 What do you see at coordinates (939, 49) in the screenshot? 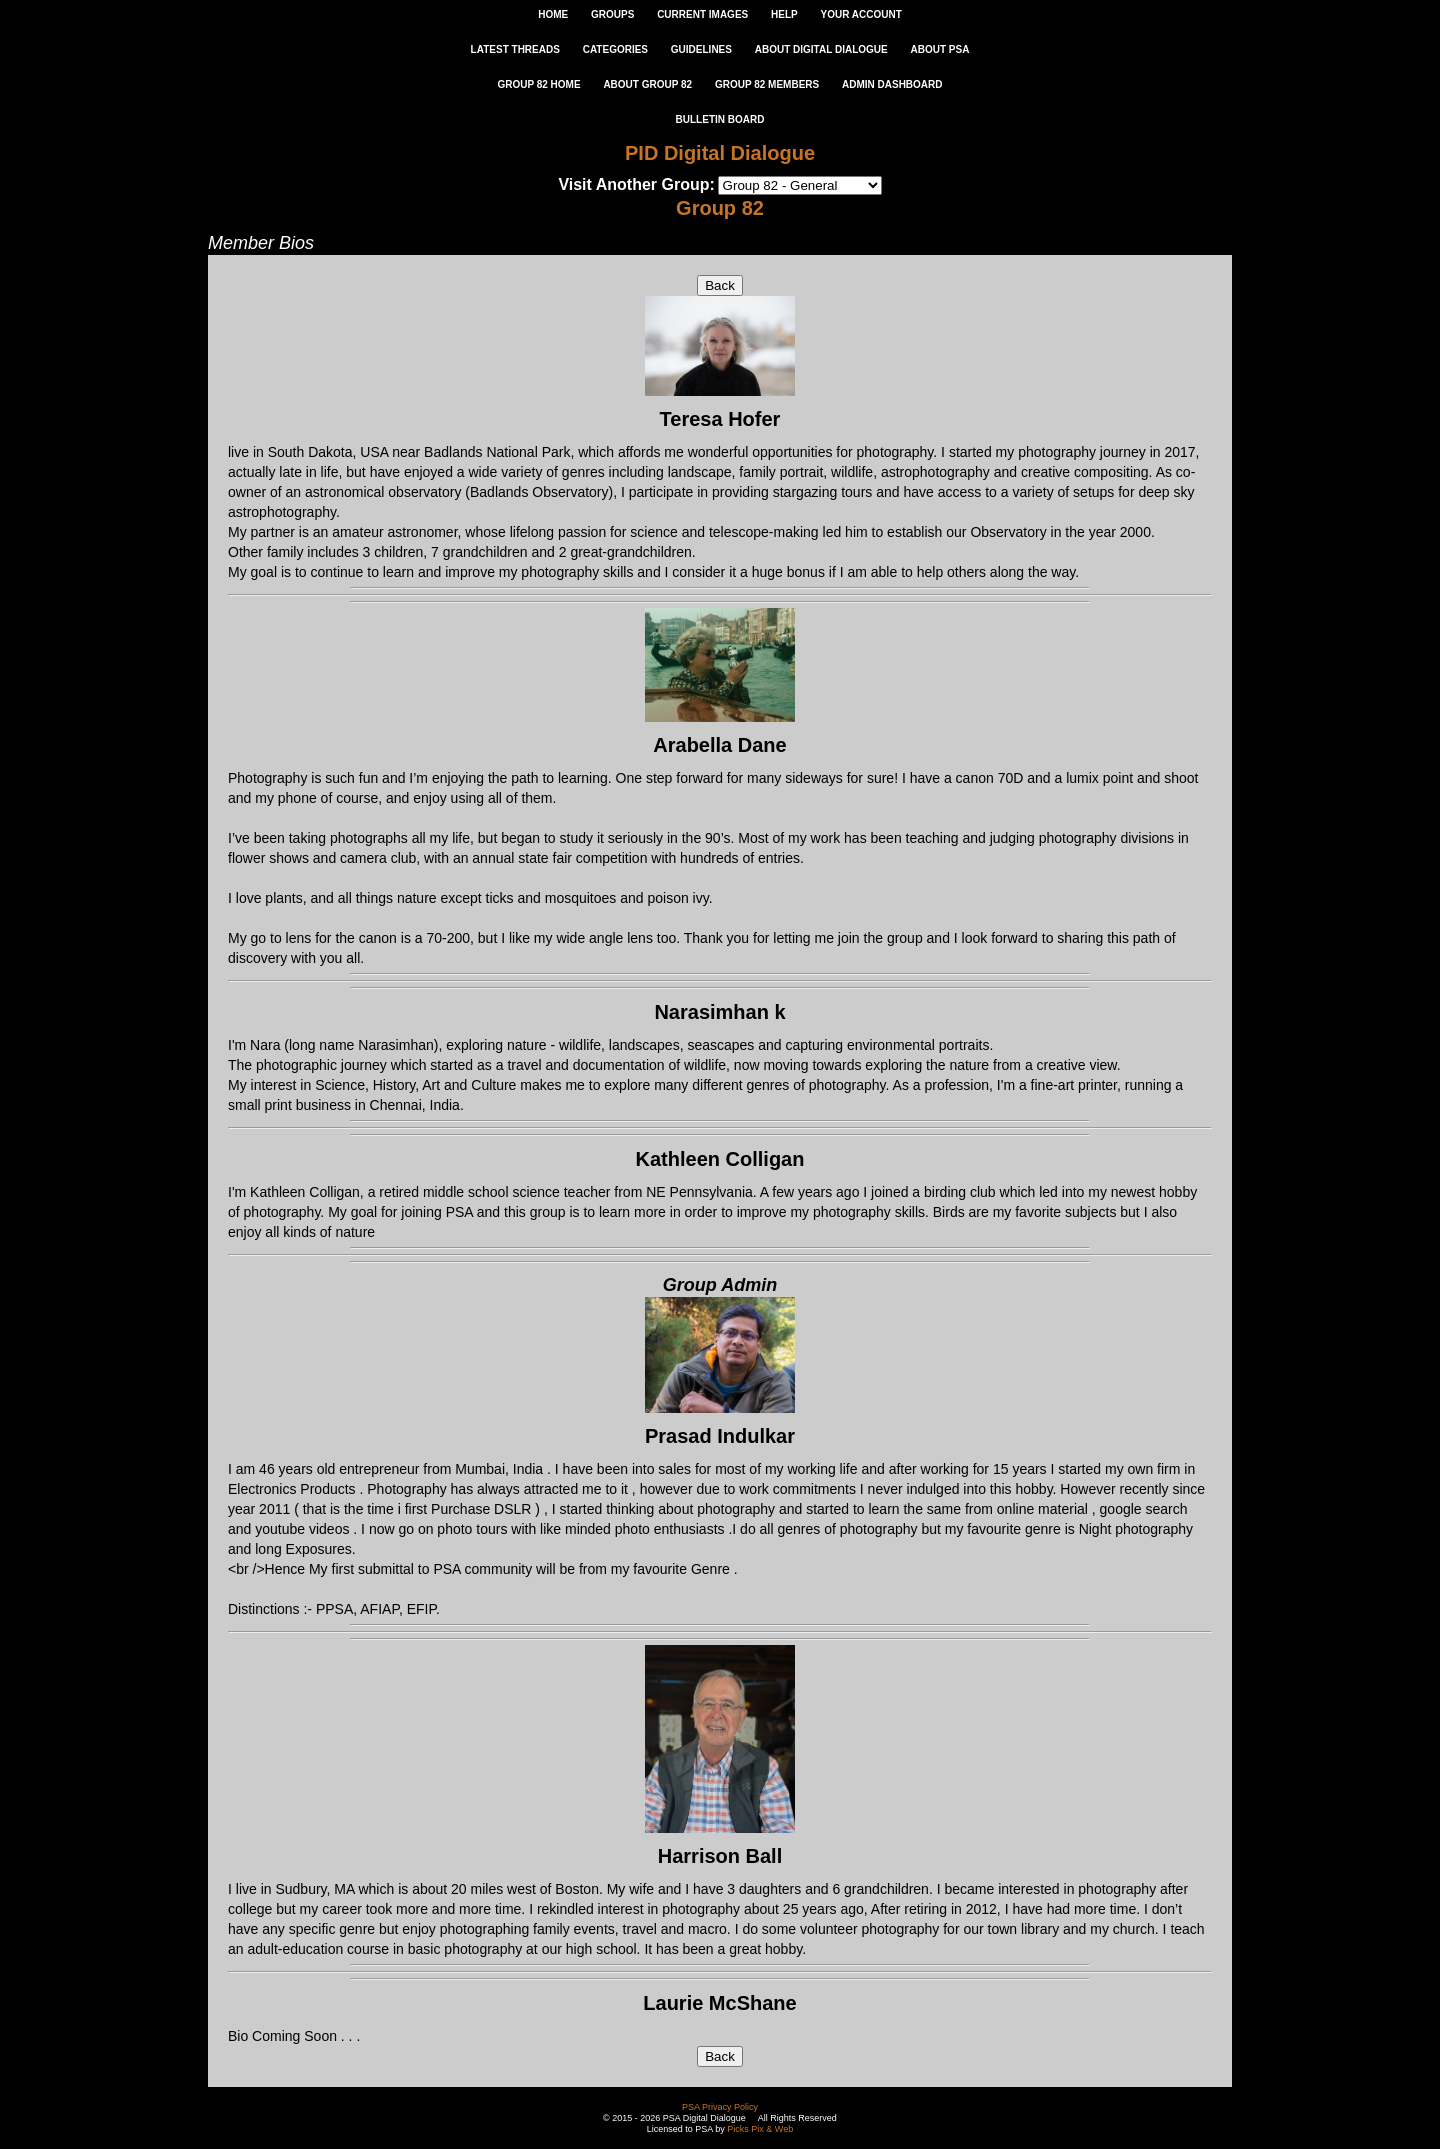
I see `ABOUT PSA` at bounding box center [939, 49].